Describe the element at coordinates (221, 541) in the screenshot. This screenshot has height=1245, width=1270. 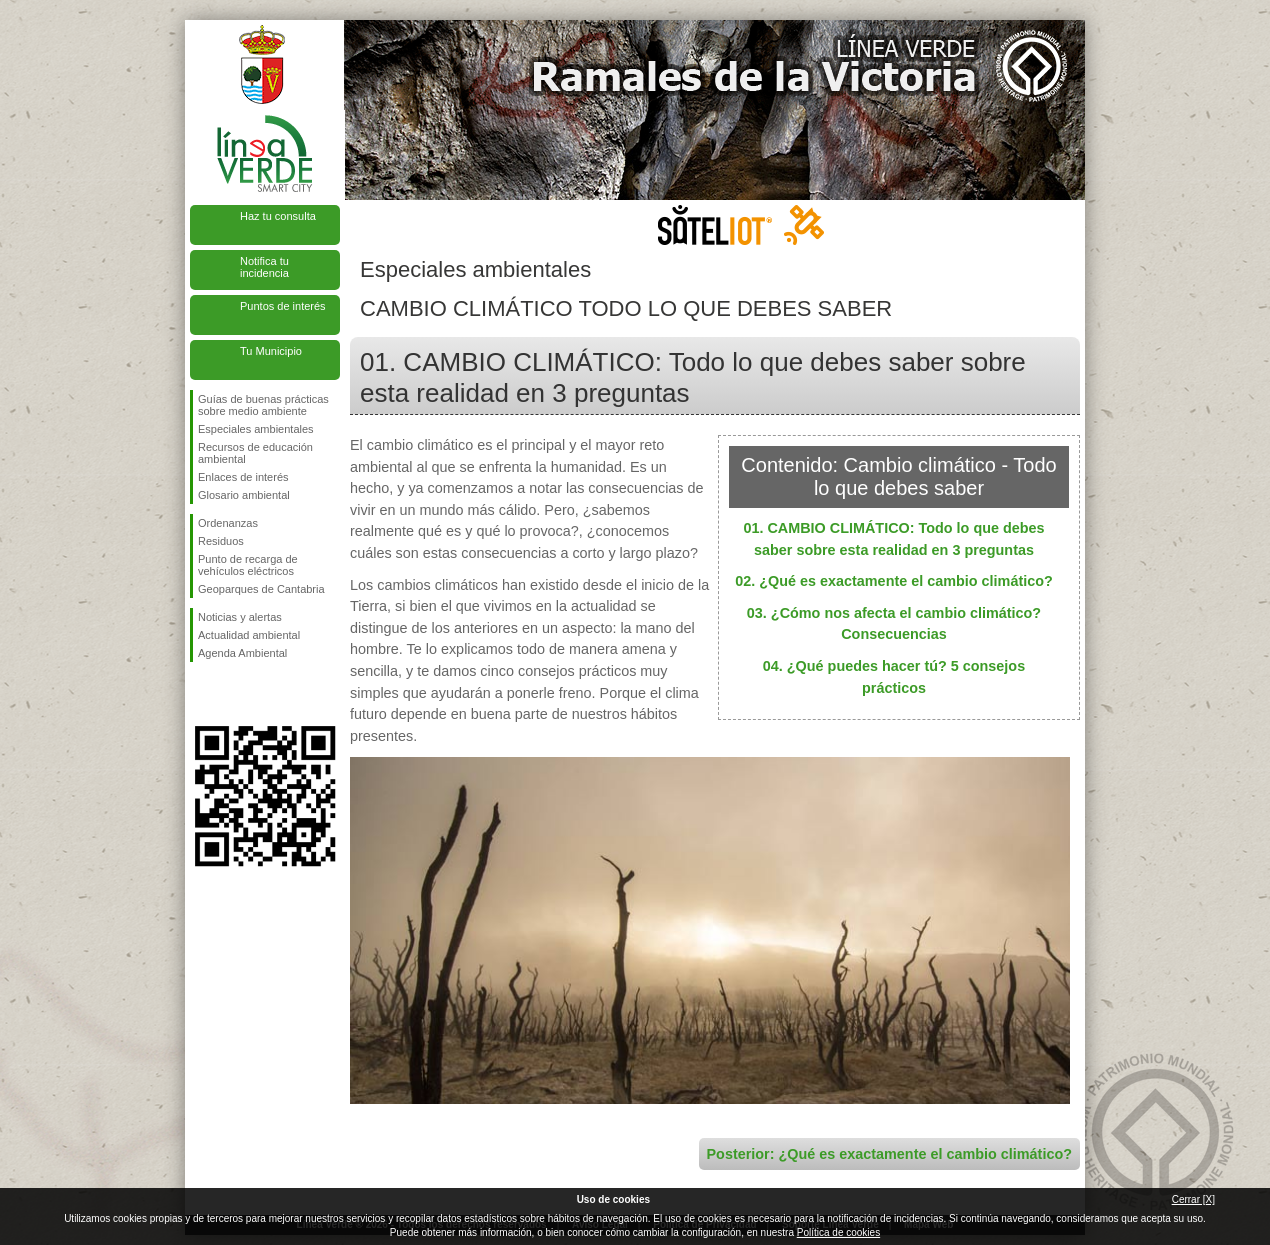
I see `Residuos` at that location.